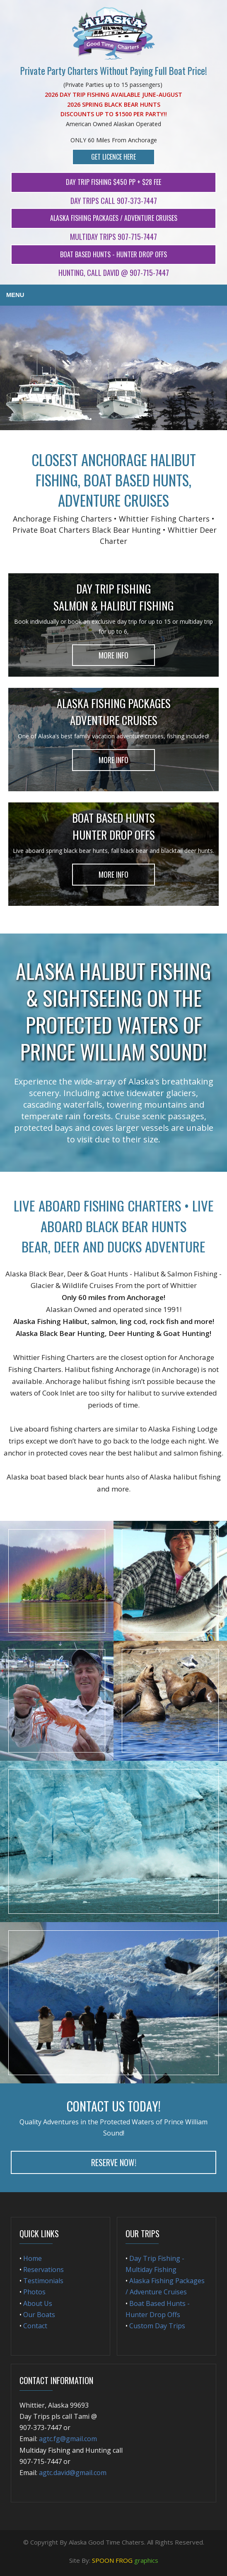 Image resolution: width=227 pixels, height=2576 pixels. What do you see at coordinates (113, 182) in the screenshot?
I see `Day Trip Fishing $450 Pp + $28 Fee [button]` at bounding box center [113, 182].